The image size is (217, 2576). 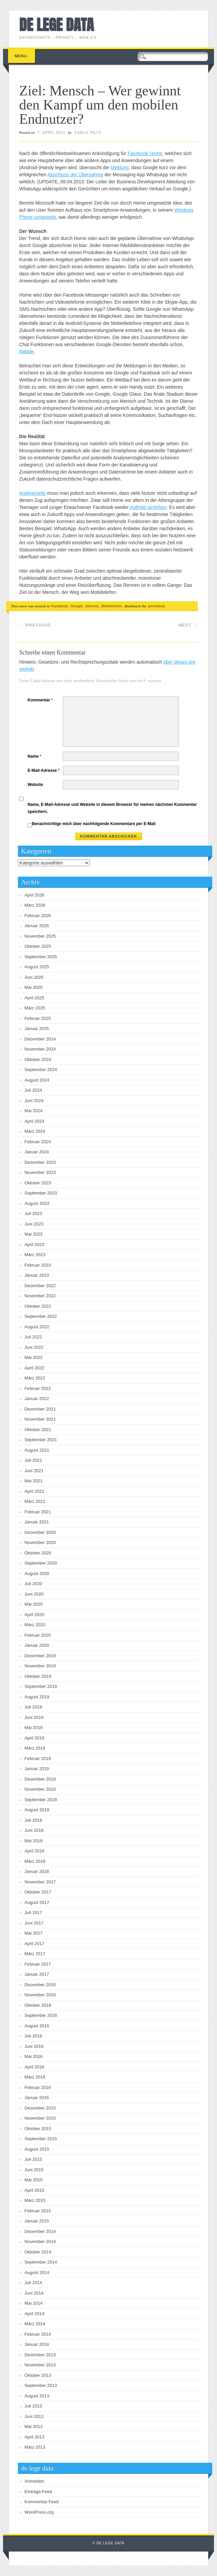 I want to click on Auftrieb verleihen, so click(x=148, y=507).